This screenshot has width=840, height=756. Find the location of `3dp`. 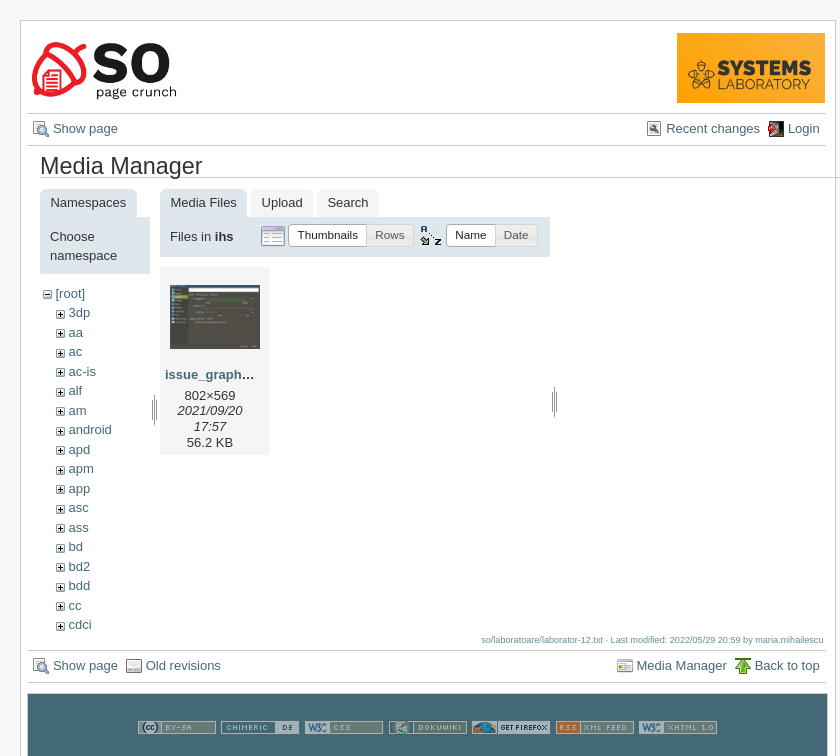

3dp is located at coordinates (79, 312).